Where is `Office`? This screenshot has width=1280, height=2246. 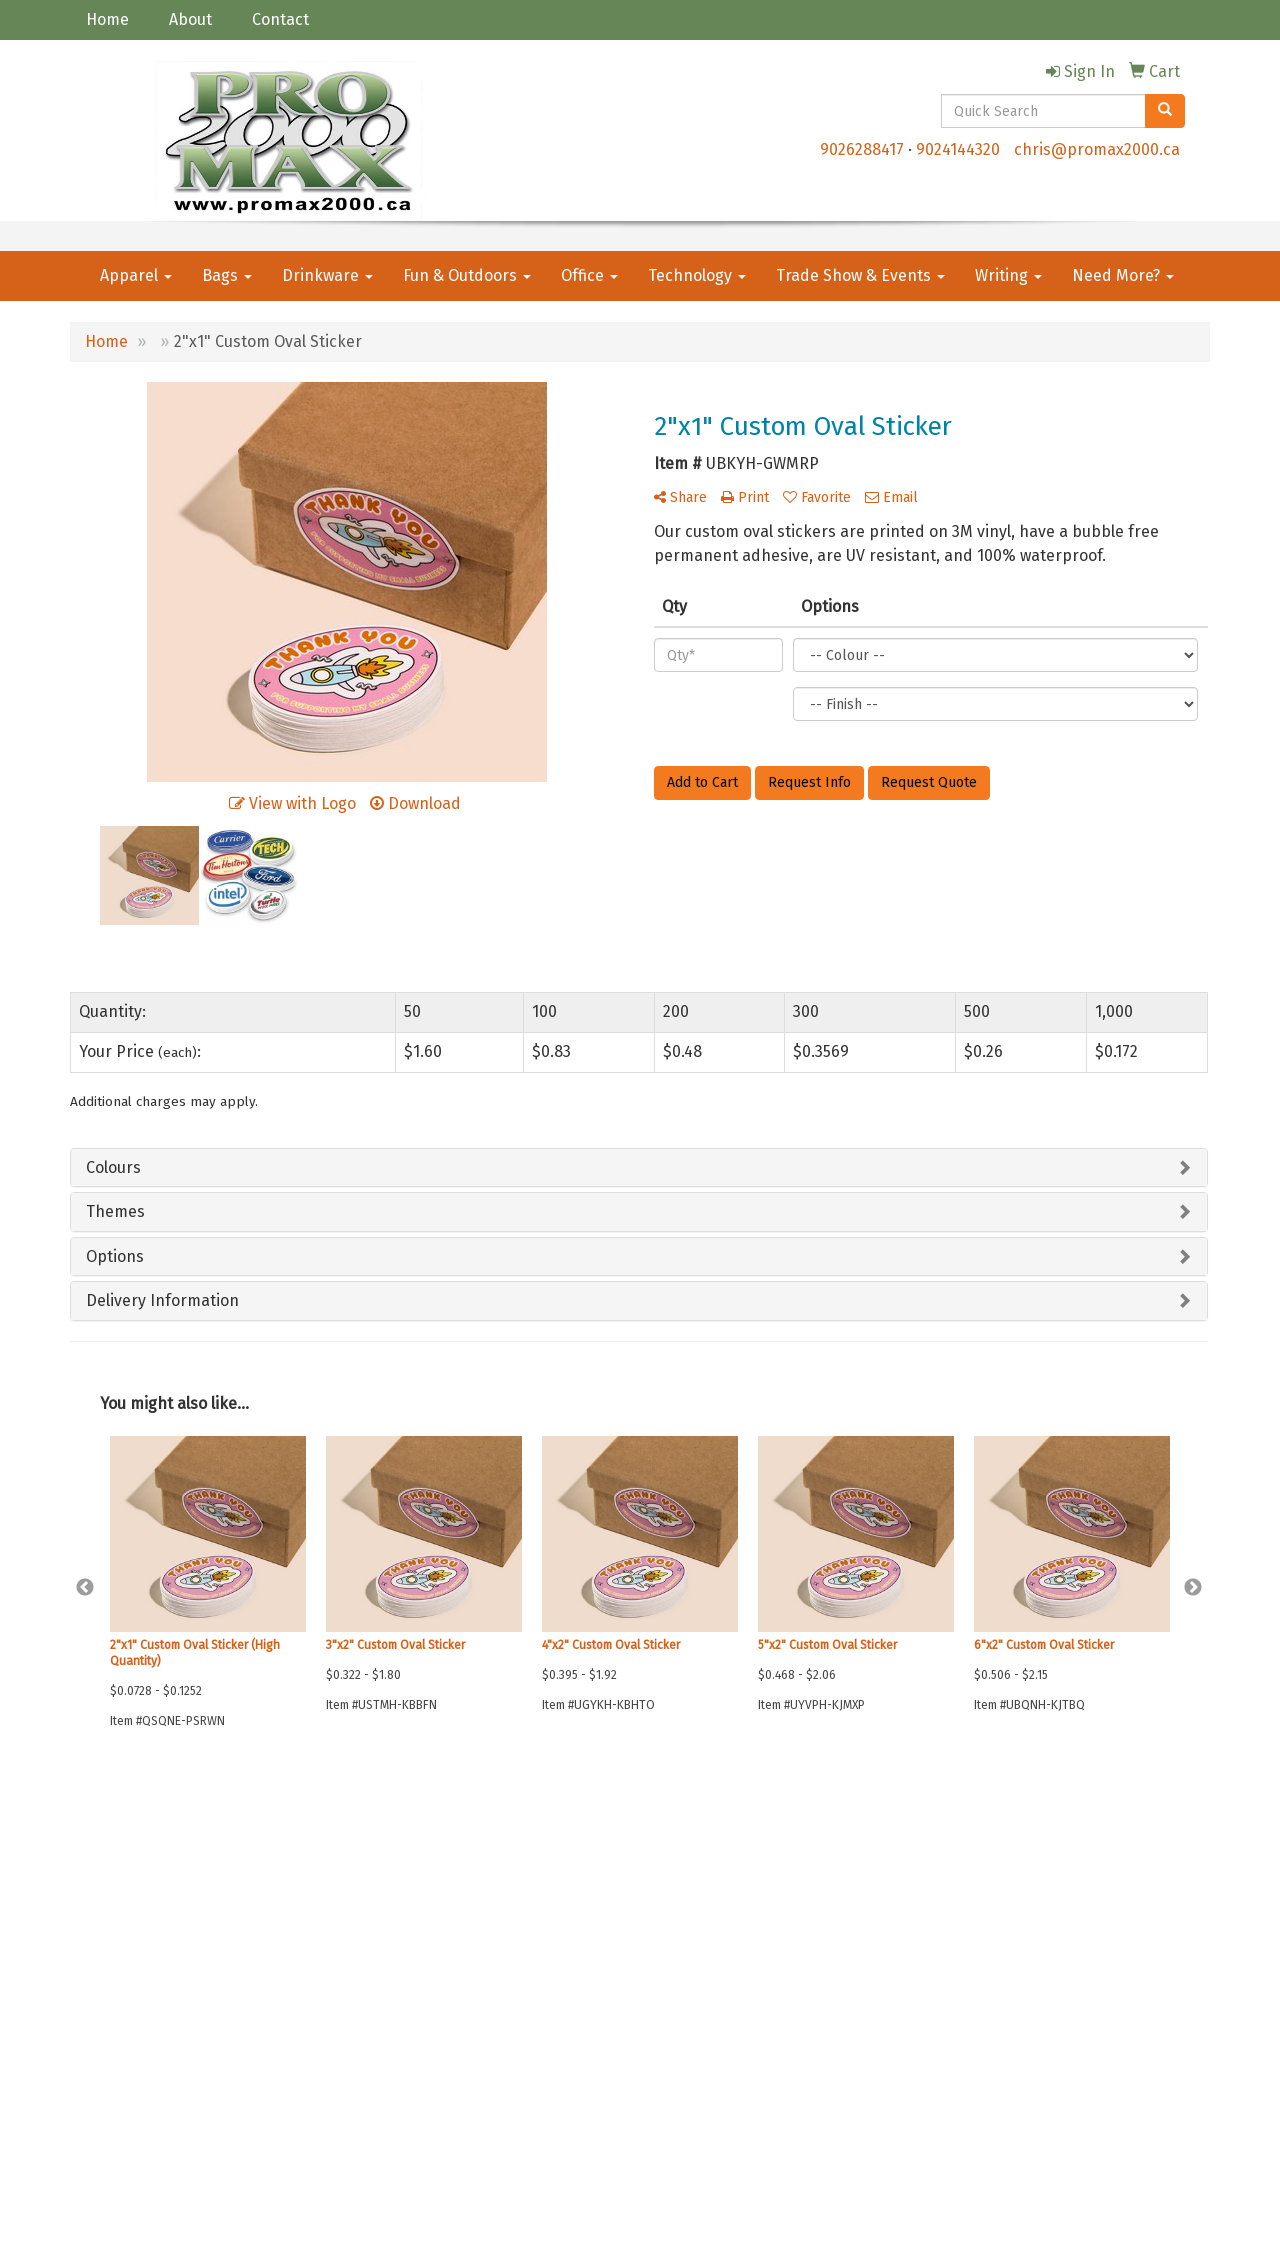 Office is located at coordinates (589, 275).